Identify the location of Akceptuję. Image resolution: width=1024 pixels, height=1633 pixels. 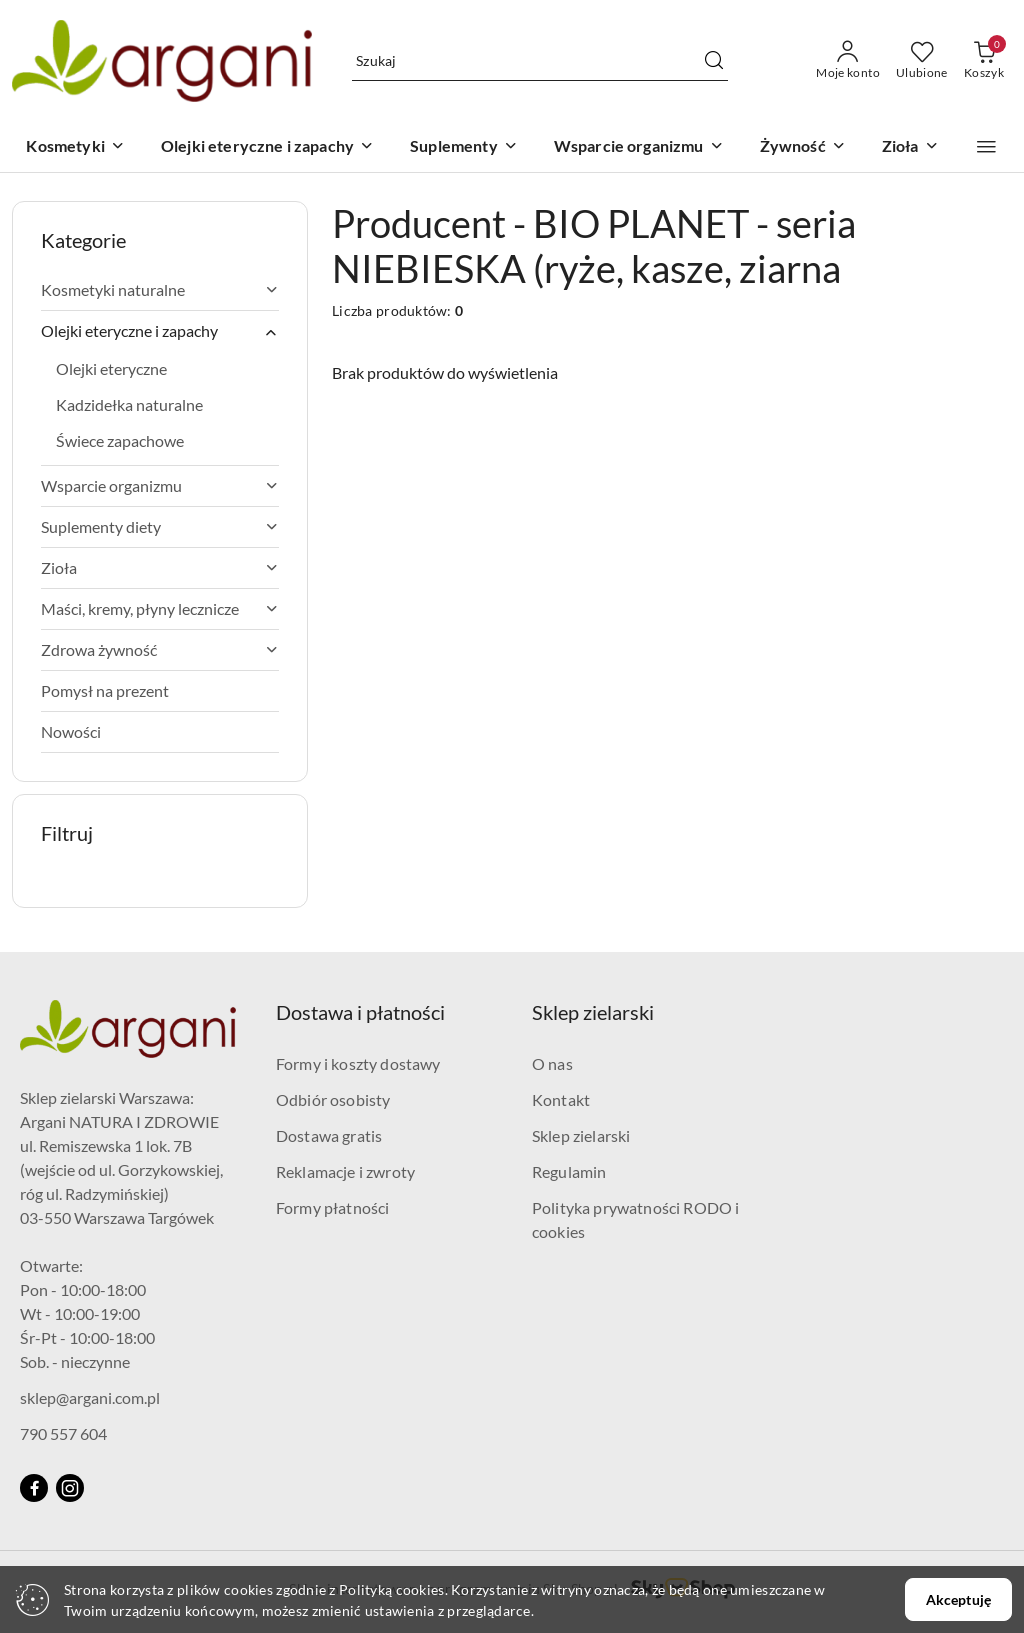
(958, 1599).